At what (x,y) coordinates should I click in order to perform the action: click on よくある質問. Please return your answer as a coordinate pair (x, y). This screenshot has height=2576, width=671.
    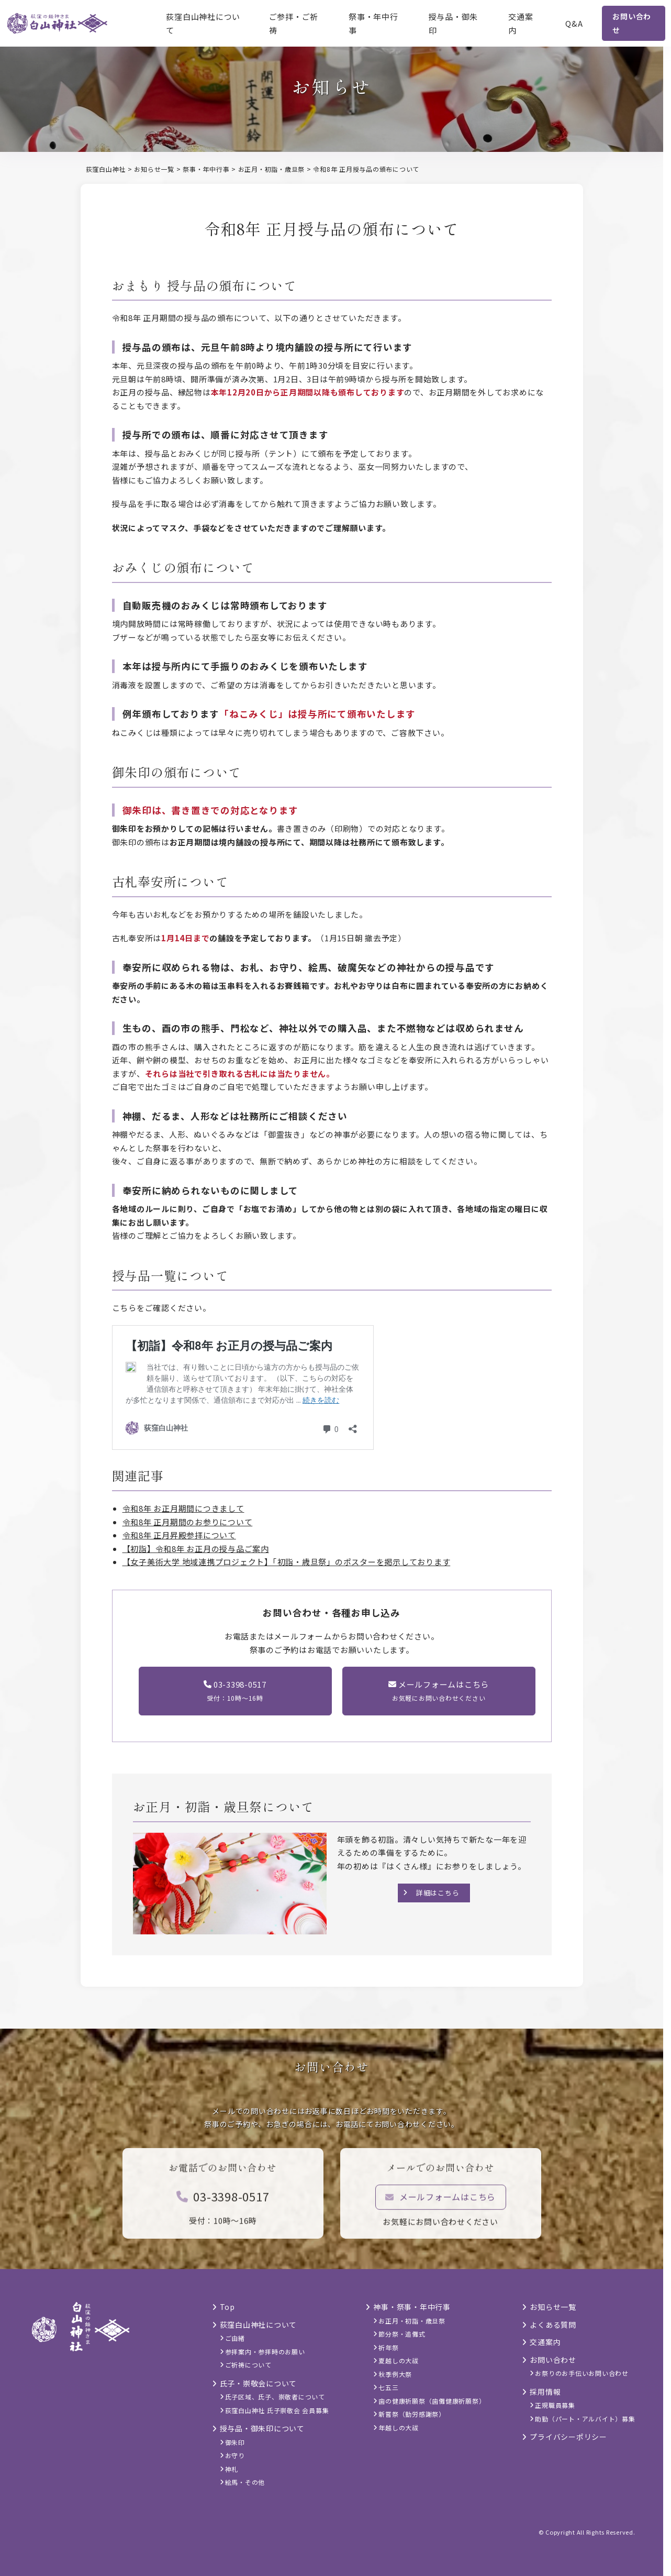
    Looking at the image, I should click on (553, 2324).